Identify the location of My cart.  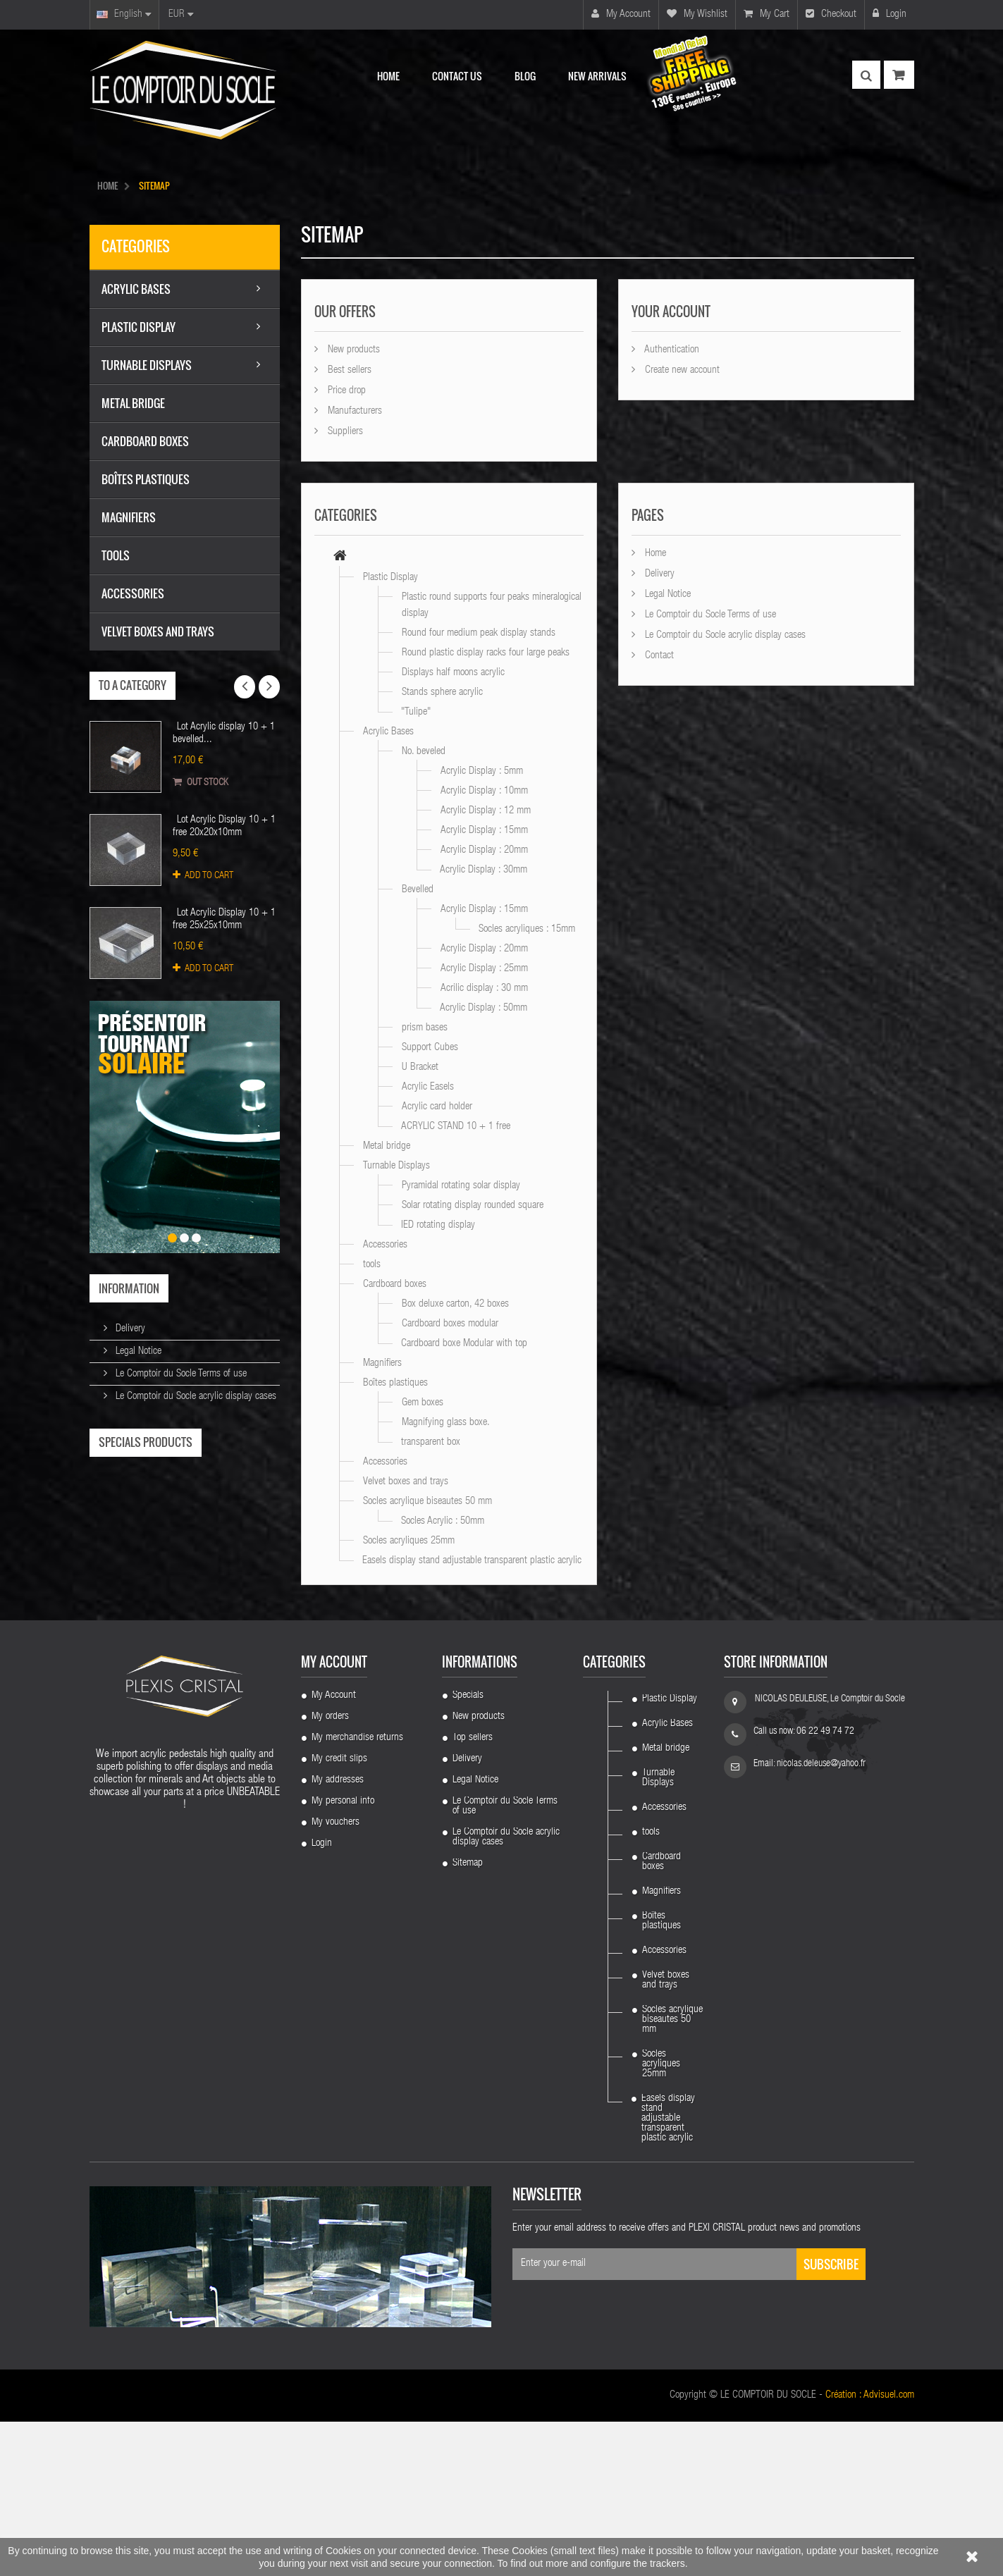
(766, 14).